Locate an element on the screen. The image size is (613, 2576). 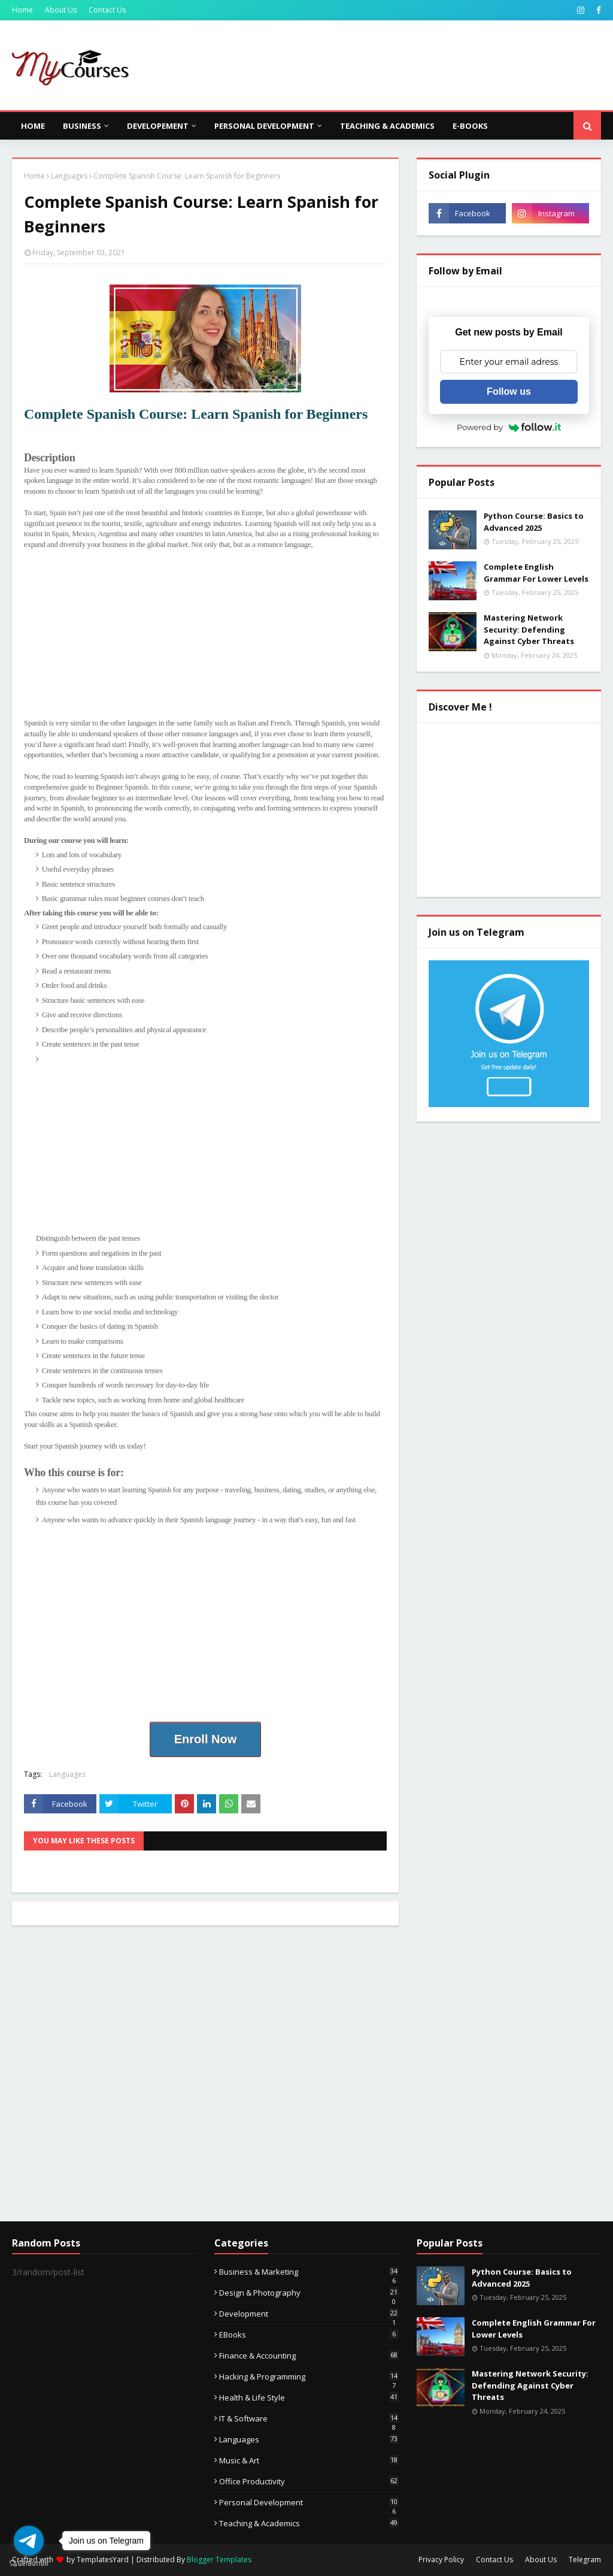
Finance & Accounting is located at coordinates (309, 2355).